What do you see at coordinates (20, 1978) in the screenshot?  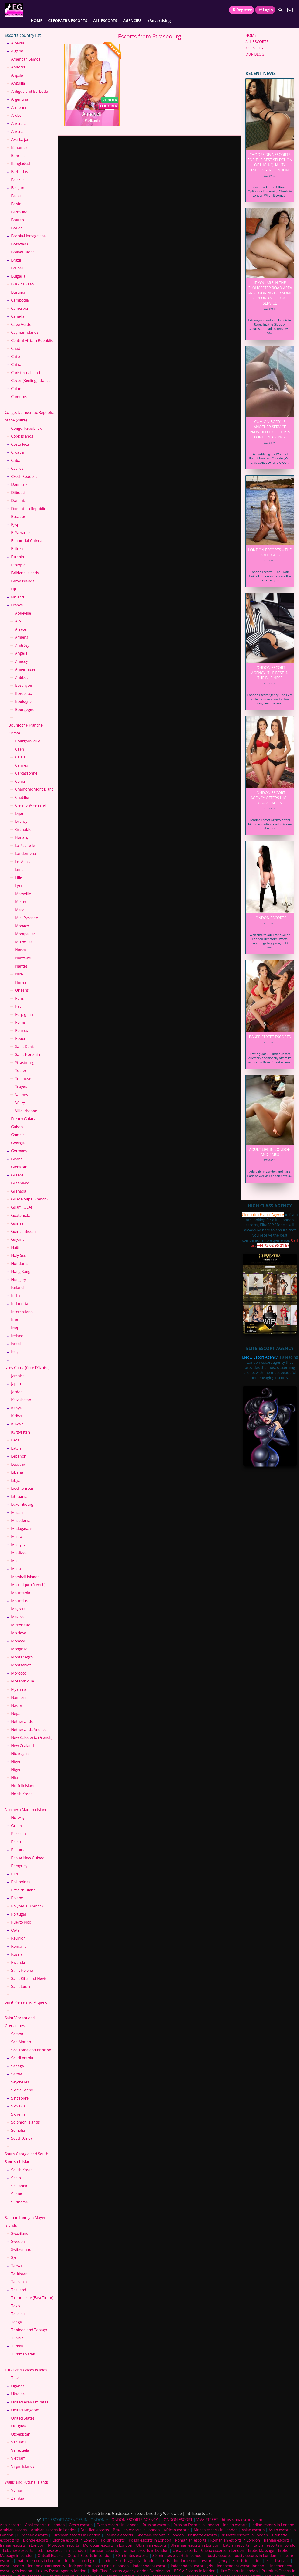 I see `Saint Lucia` at bounding box center [20, 1978].